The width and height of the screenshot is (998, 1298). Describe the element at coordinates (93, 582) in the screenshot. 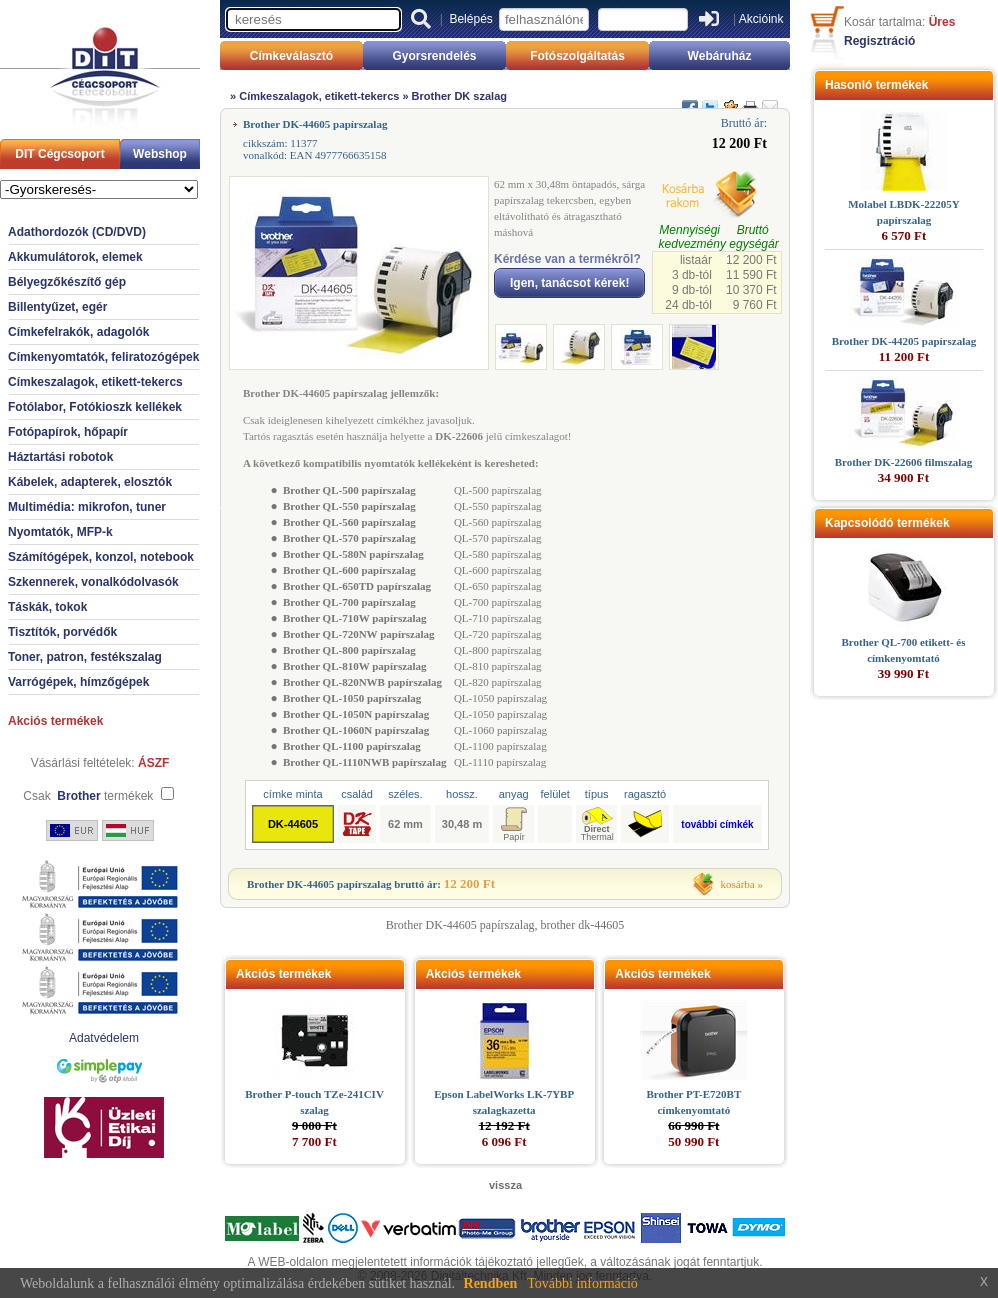

I see `Szkennerek, vonalkódolvasók` at that location.